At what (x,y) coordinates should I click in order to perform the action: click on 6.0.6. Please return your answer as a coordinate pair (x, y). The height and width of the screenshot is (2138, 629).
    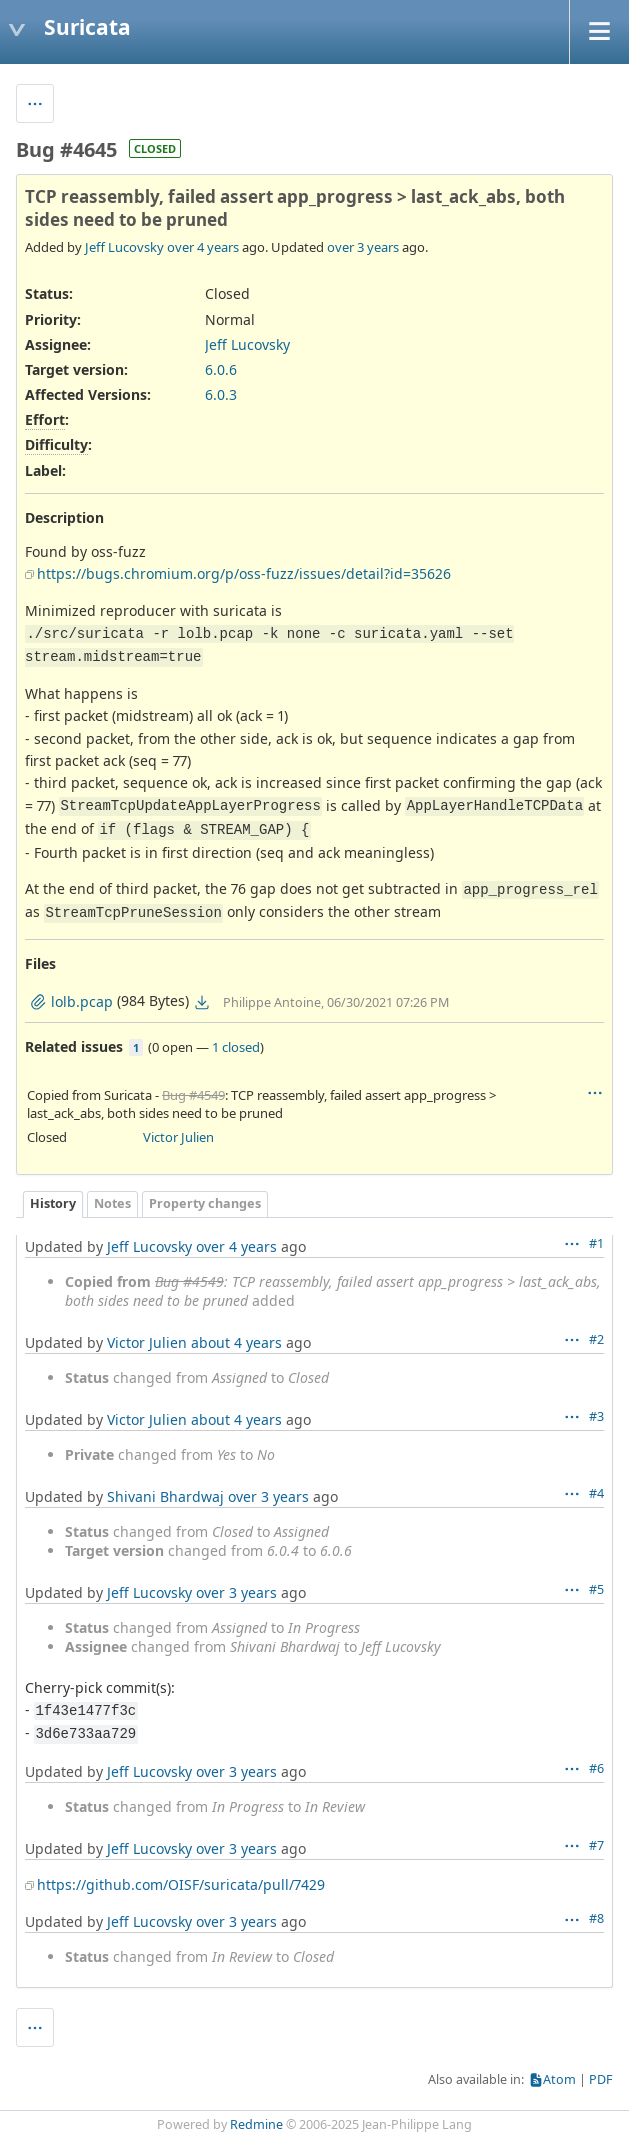
    Looking at the image, I should click on (221, 369).